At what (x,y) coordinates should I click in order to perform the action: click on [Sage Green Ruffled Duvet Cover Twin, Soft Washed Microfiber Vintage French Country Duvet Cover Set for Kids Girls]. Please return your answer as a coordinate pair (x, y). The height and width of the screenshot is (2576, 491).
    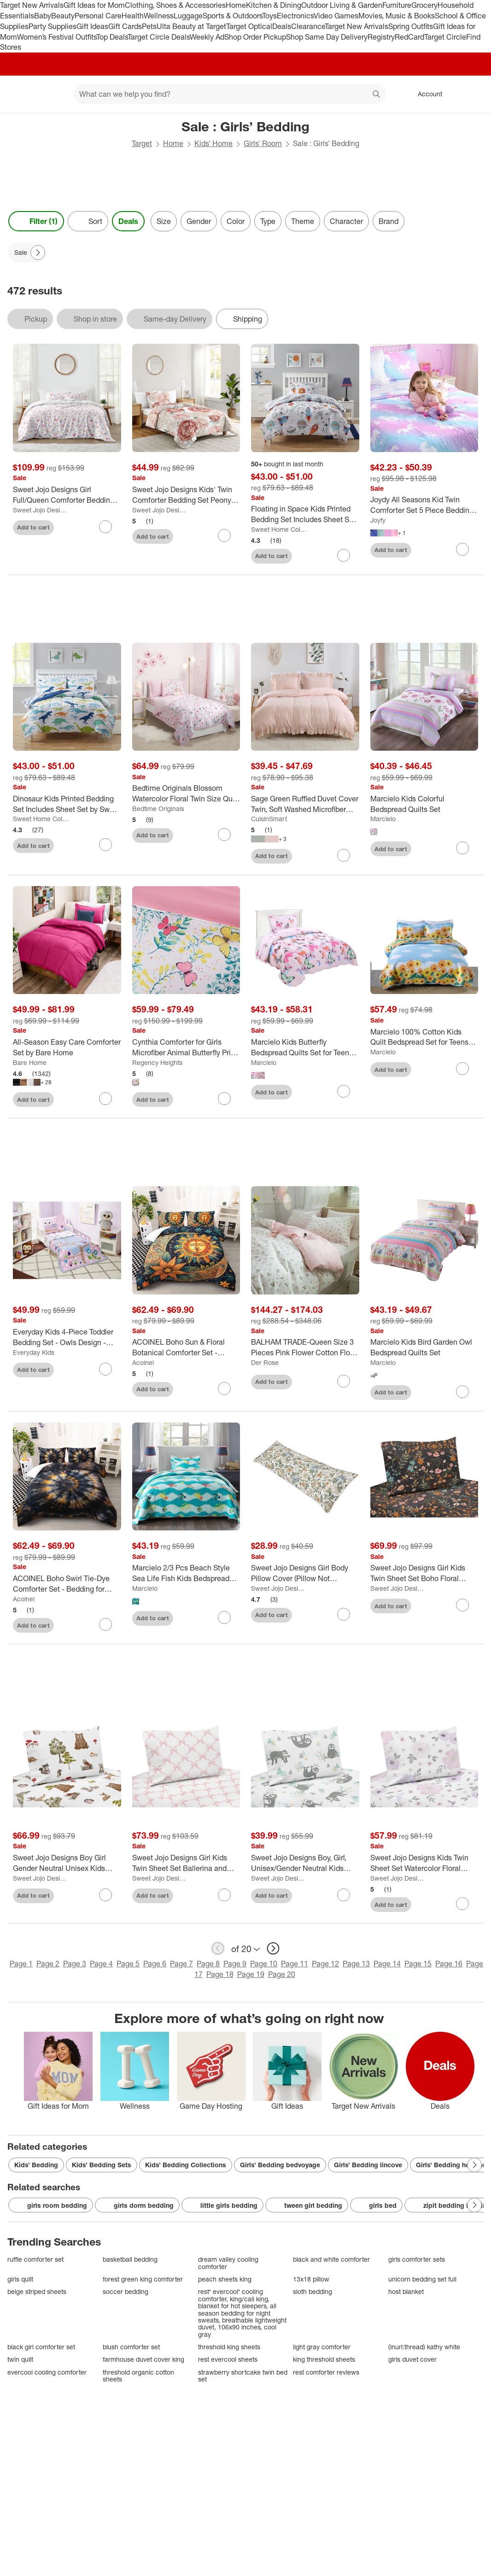
    Looking at the image, I should click on (305, 804).